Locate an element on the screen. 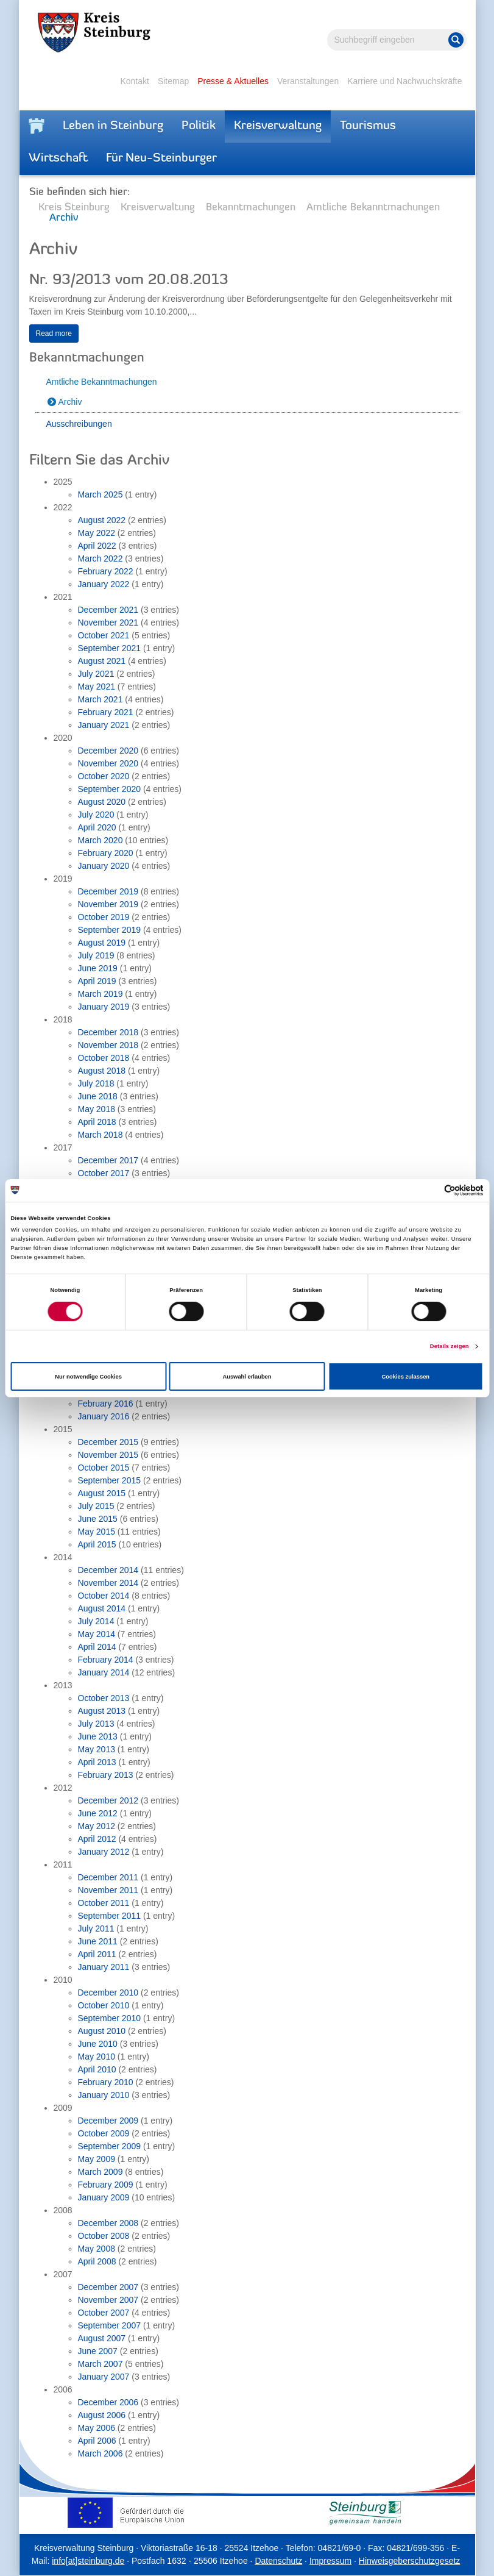 This screenshot has width=494, height=2576. March 2019 is located at coordinates (100, 994).